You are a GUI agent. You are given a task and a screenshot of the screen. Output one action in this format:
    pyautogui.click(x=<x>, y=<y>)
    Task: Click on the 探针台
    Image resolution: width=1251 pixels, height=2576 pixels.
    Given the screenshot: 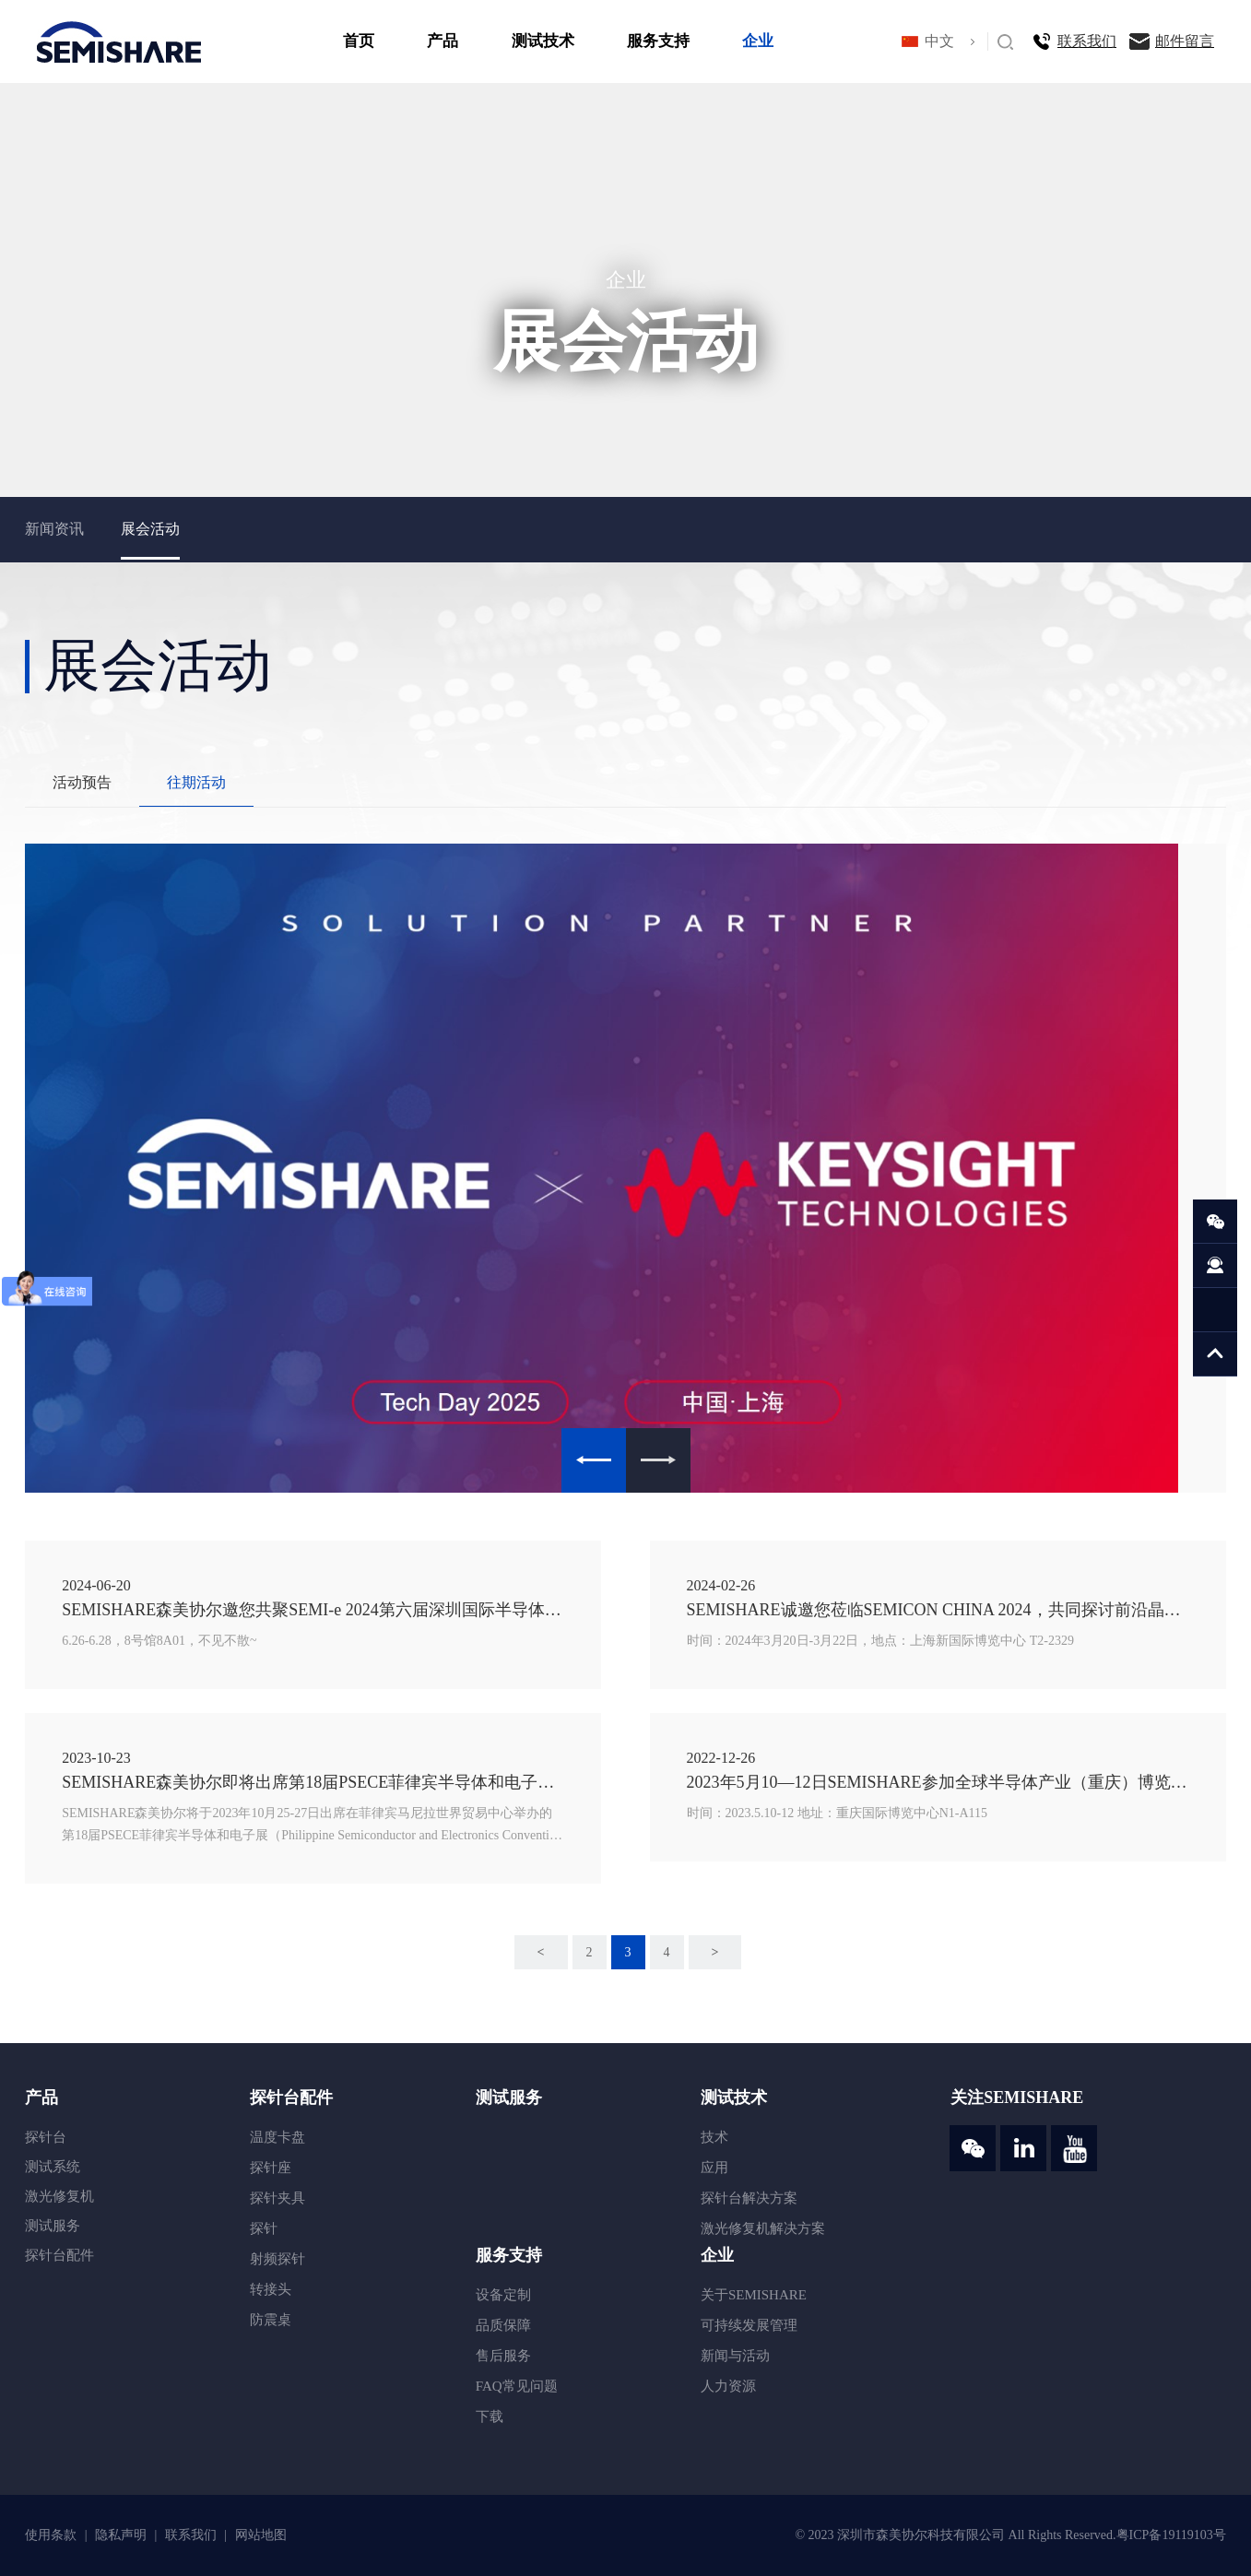 What is the action you would take?
    pyautogui.click(x=45, y=2137)
    